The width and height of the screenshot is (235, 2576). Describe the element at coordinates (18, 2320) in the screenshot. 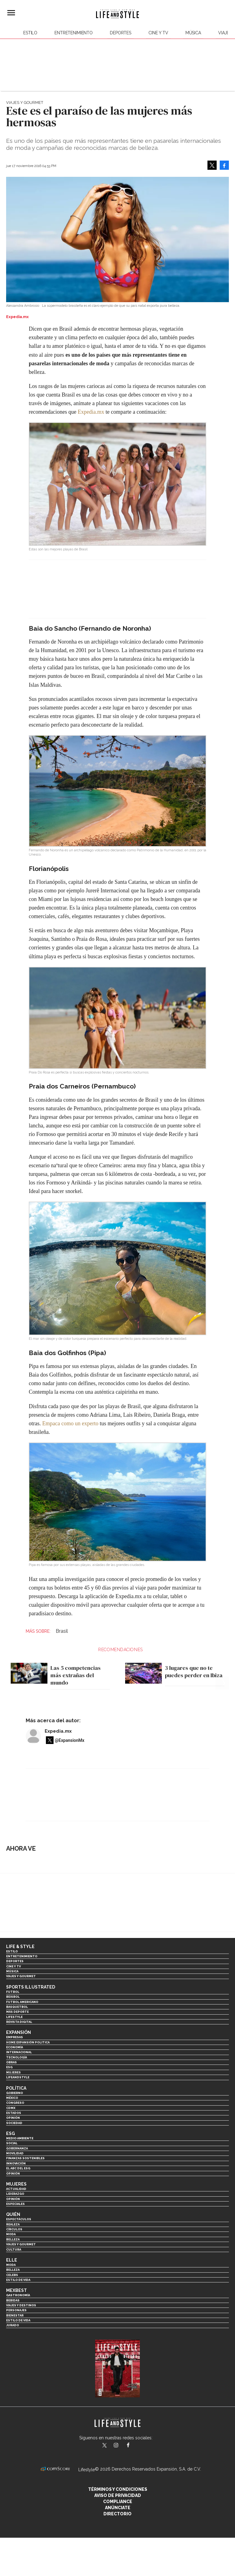

I see `Estilo de Vida` at that location.